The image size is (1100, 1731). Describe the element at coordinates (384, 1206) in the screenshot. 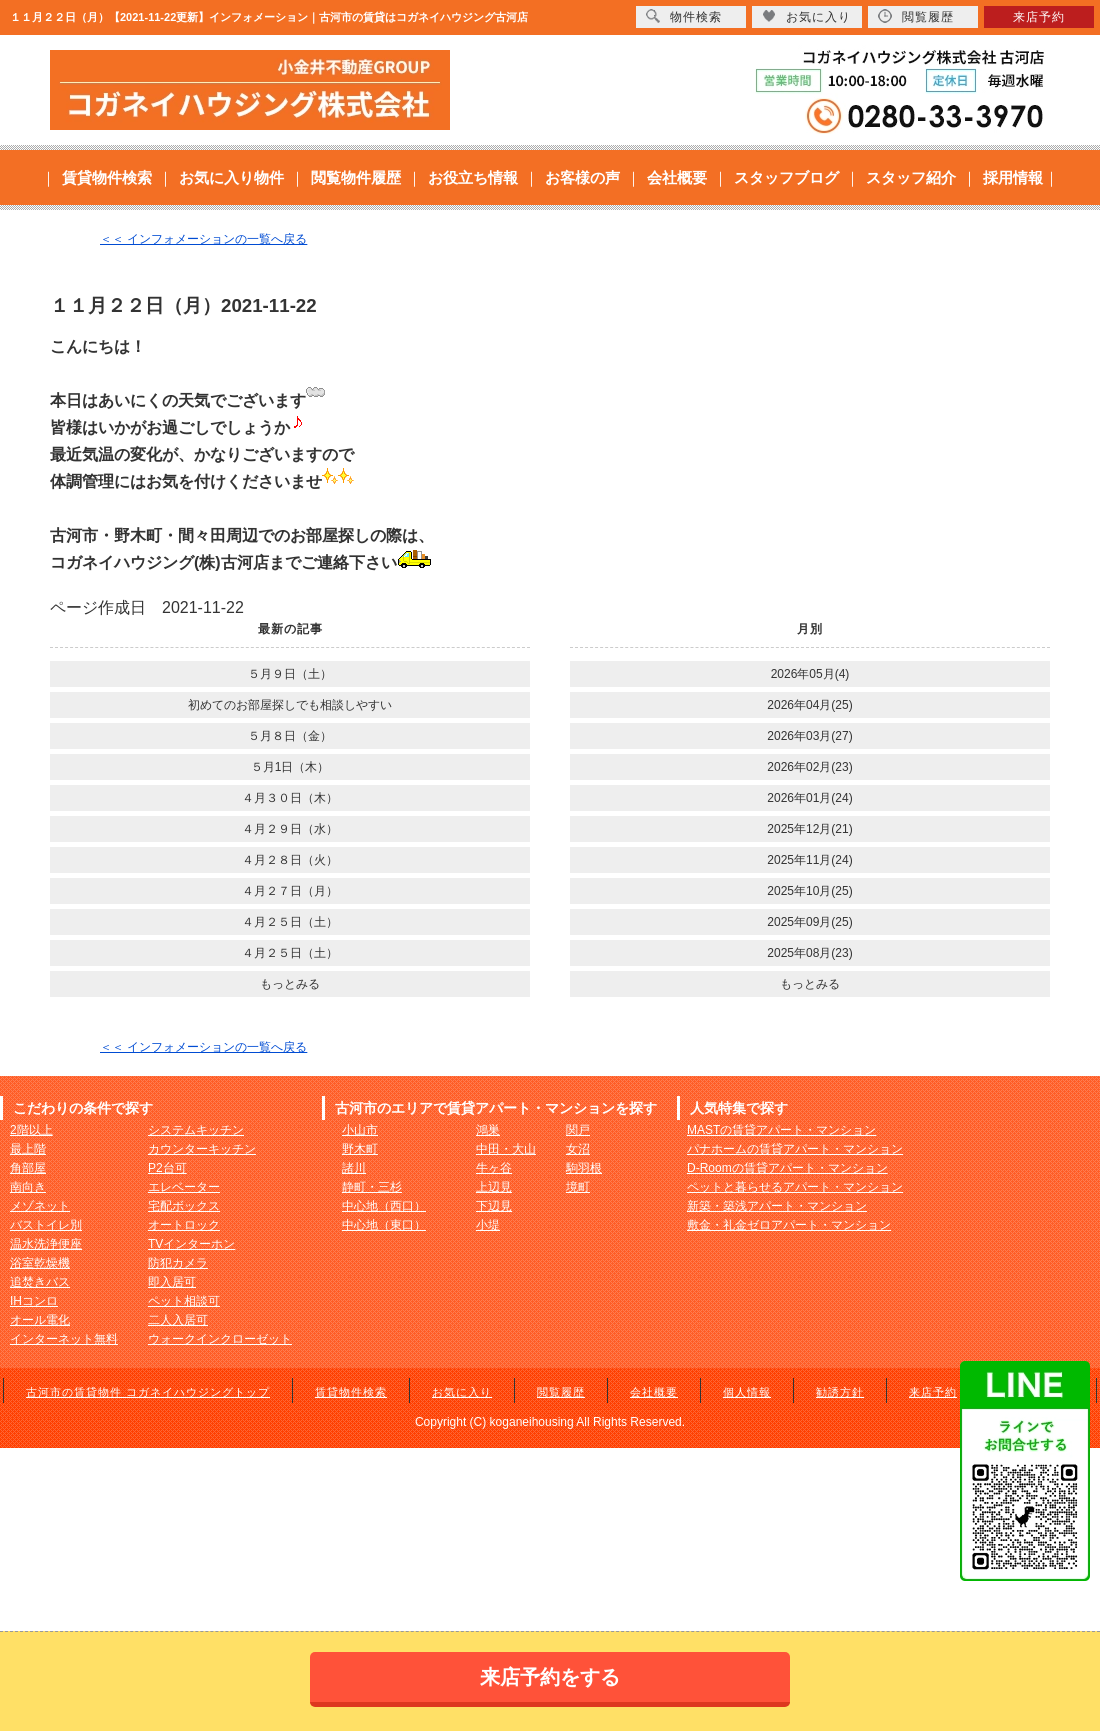

I see `中心地（西口）` at that location.